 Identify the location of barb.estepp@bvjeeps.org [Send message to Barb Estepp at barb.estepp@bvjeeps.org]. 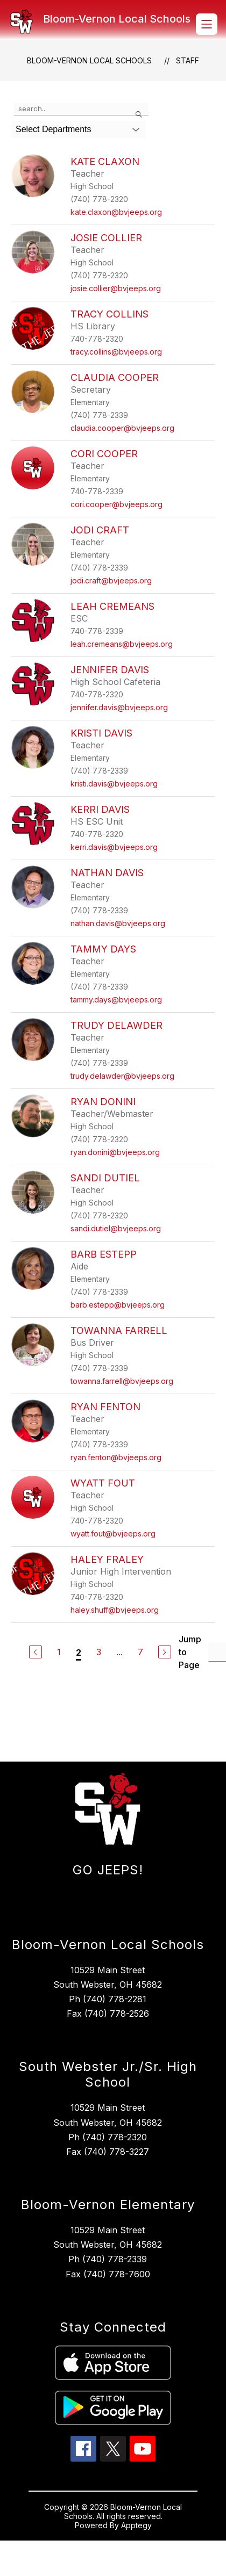
(117, 1304).